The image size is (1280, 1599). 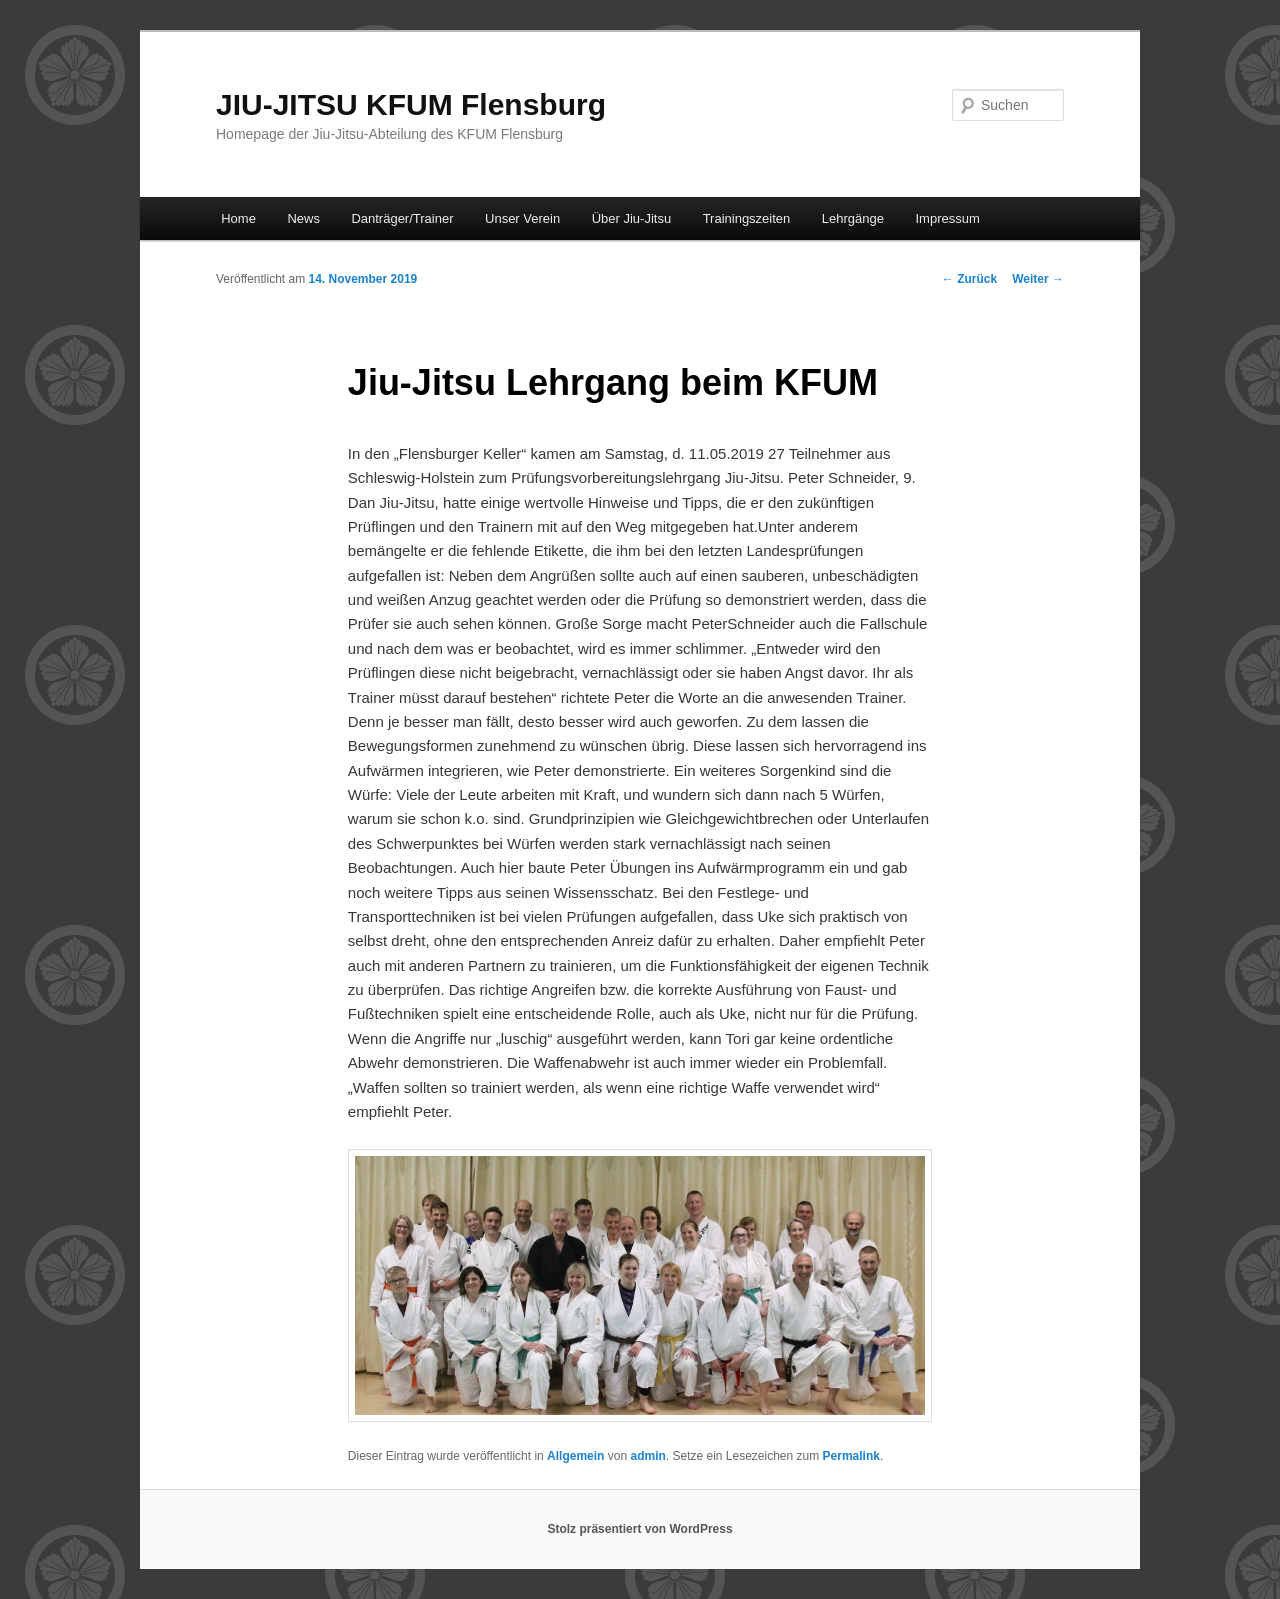 What do you see at coordinates (411, 104) in the screenshot?
I see `JIU-JITSU KFUM Flensburg` at bounding box center [411, 104].